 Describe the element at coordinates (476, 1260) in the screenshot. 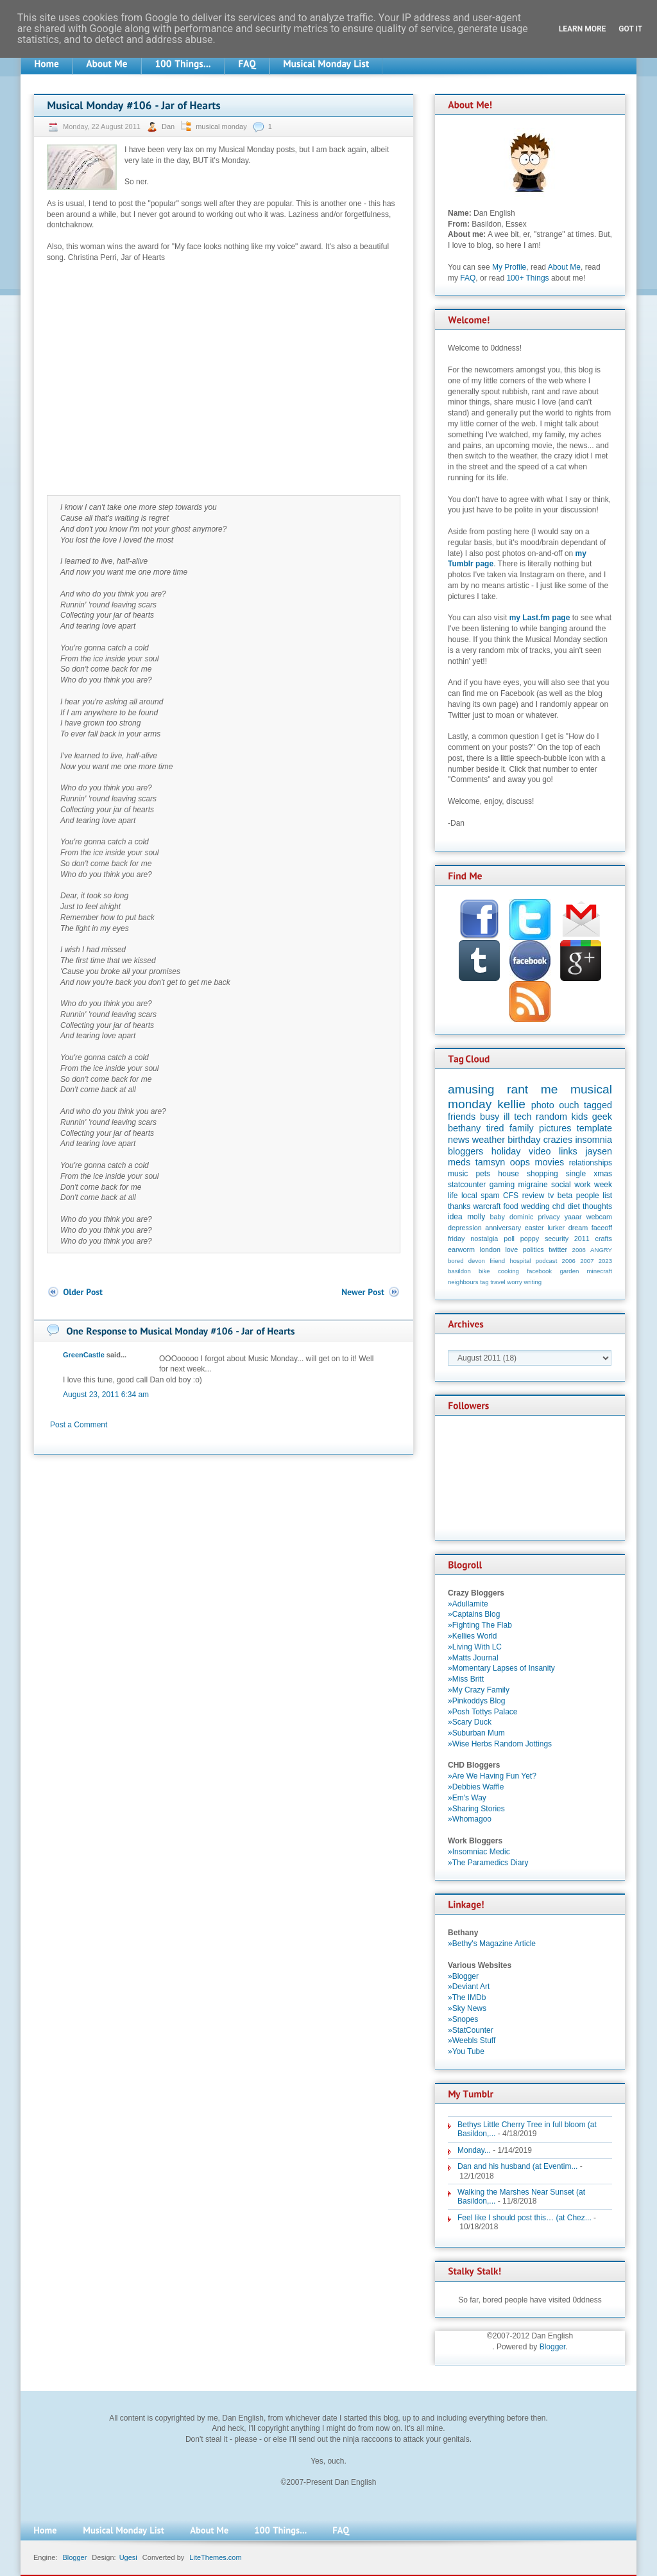

I see `devon` at that location.